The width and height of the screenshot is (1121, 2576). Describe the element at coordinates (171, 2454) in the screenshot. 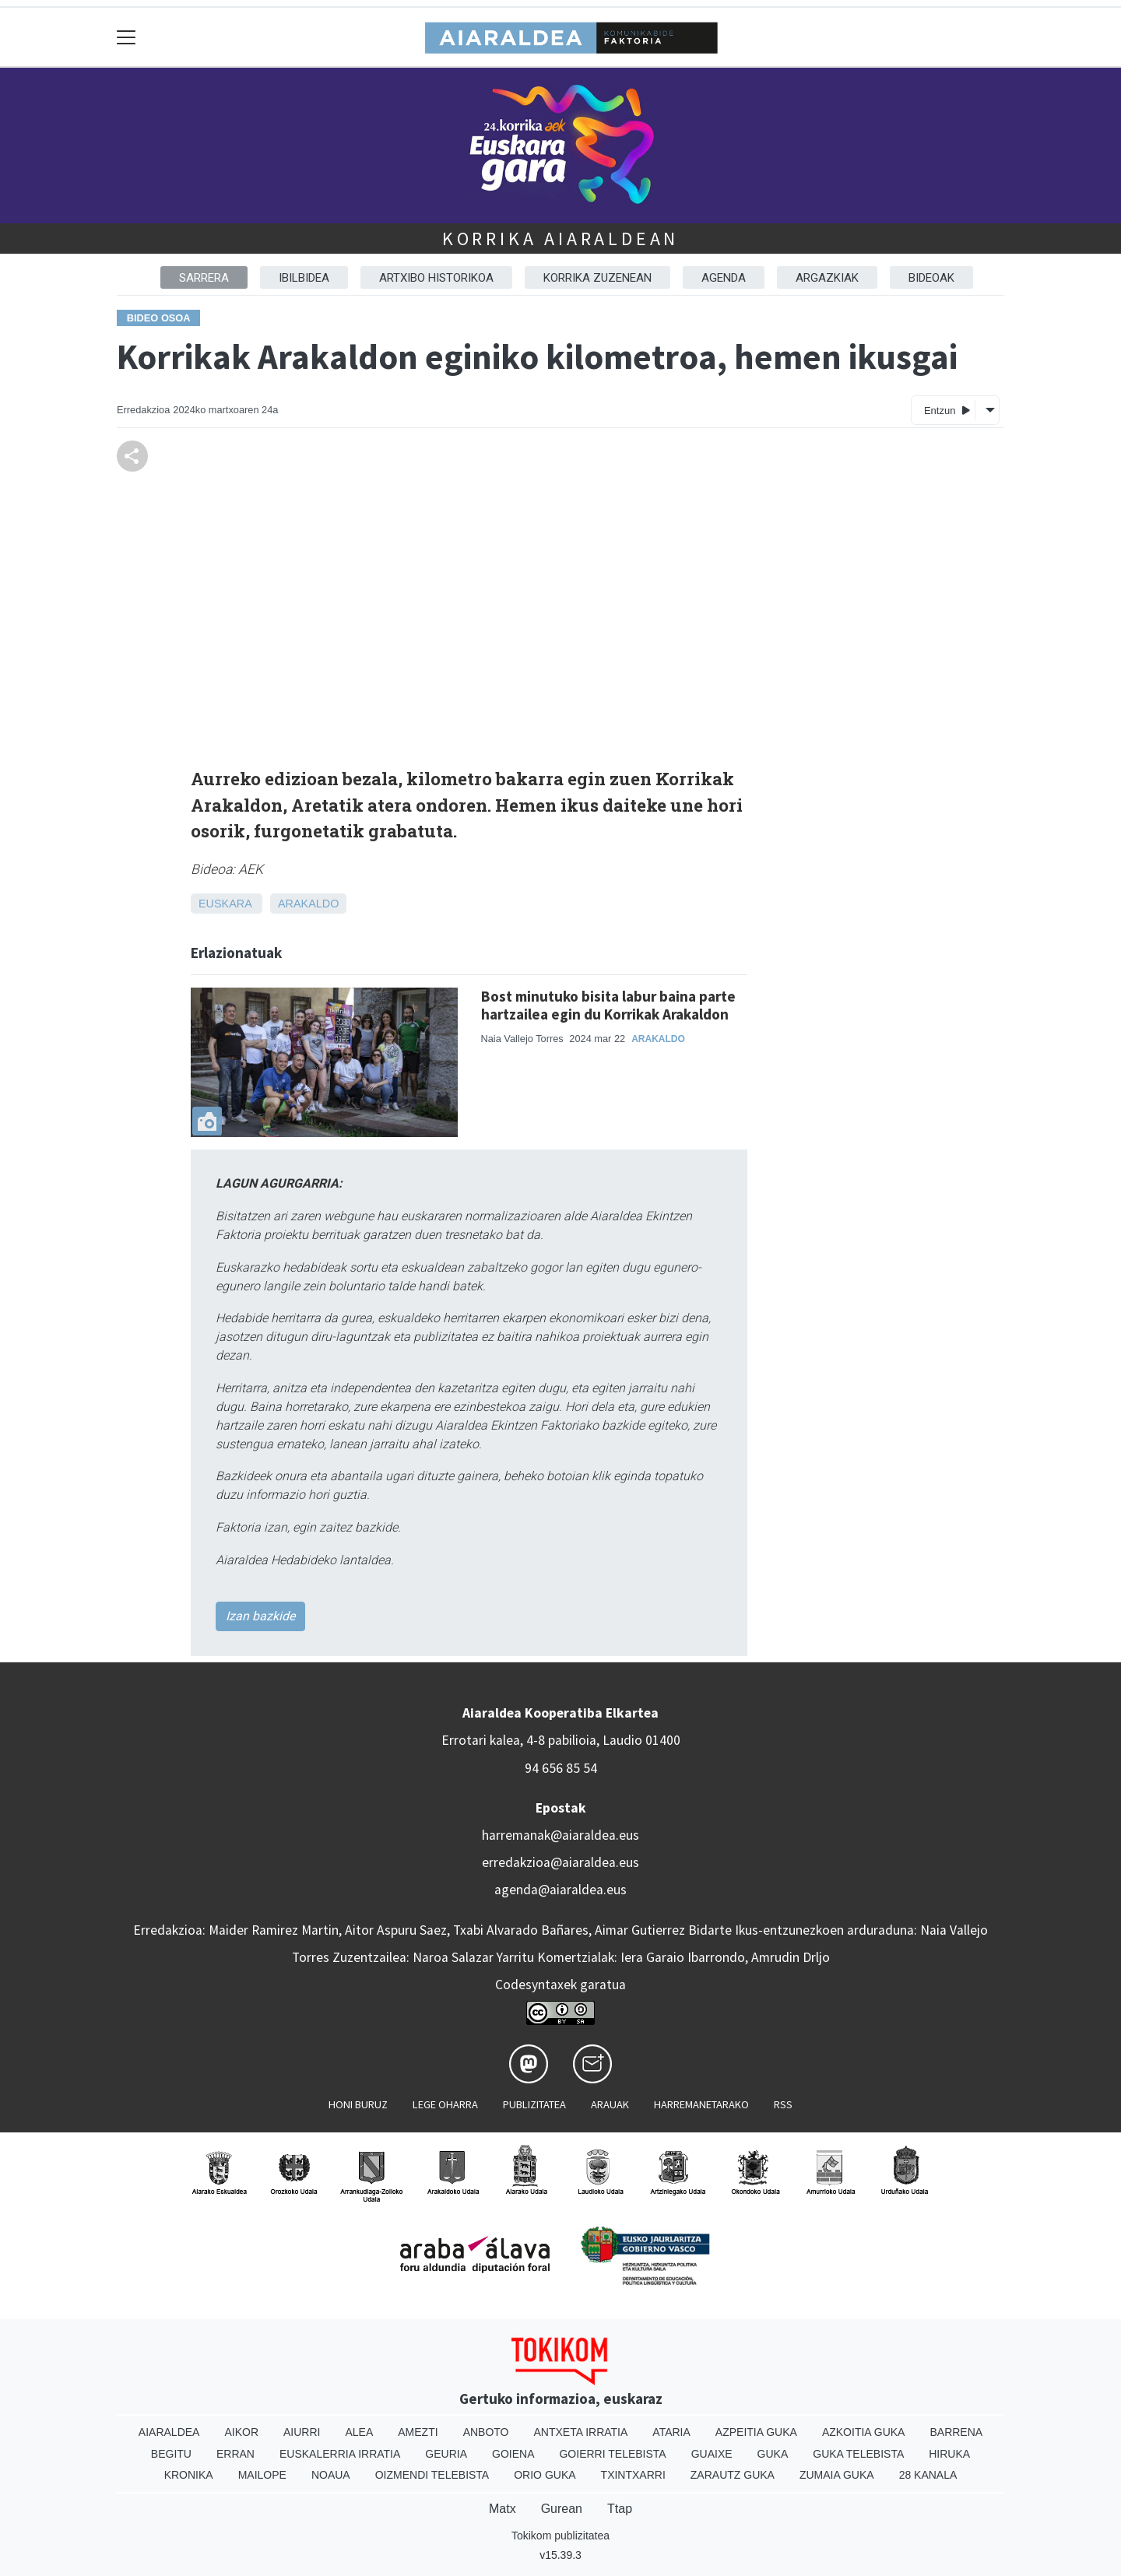

I see `Begitu` at that location.